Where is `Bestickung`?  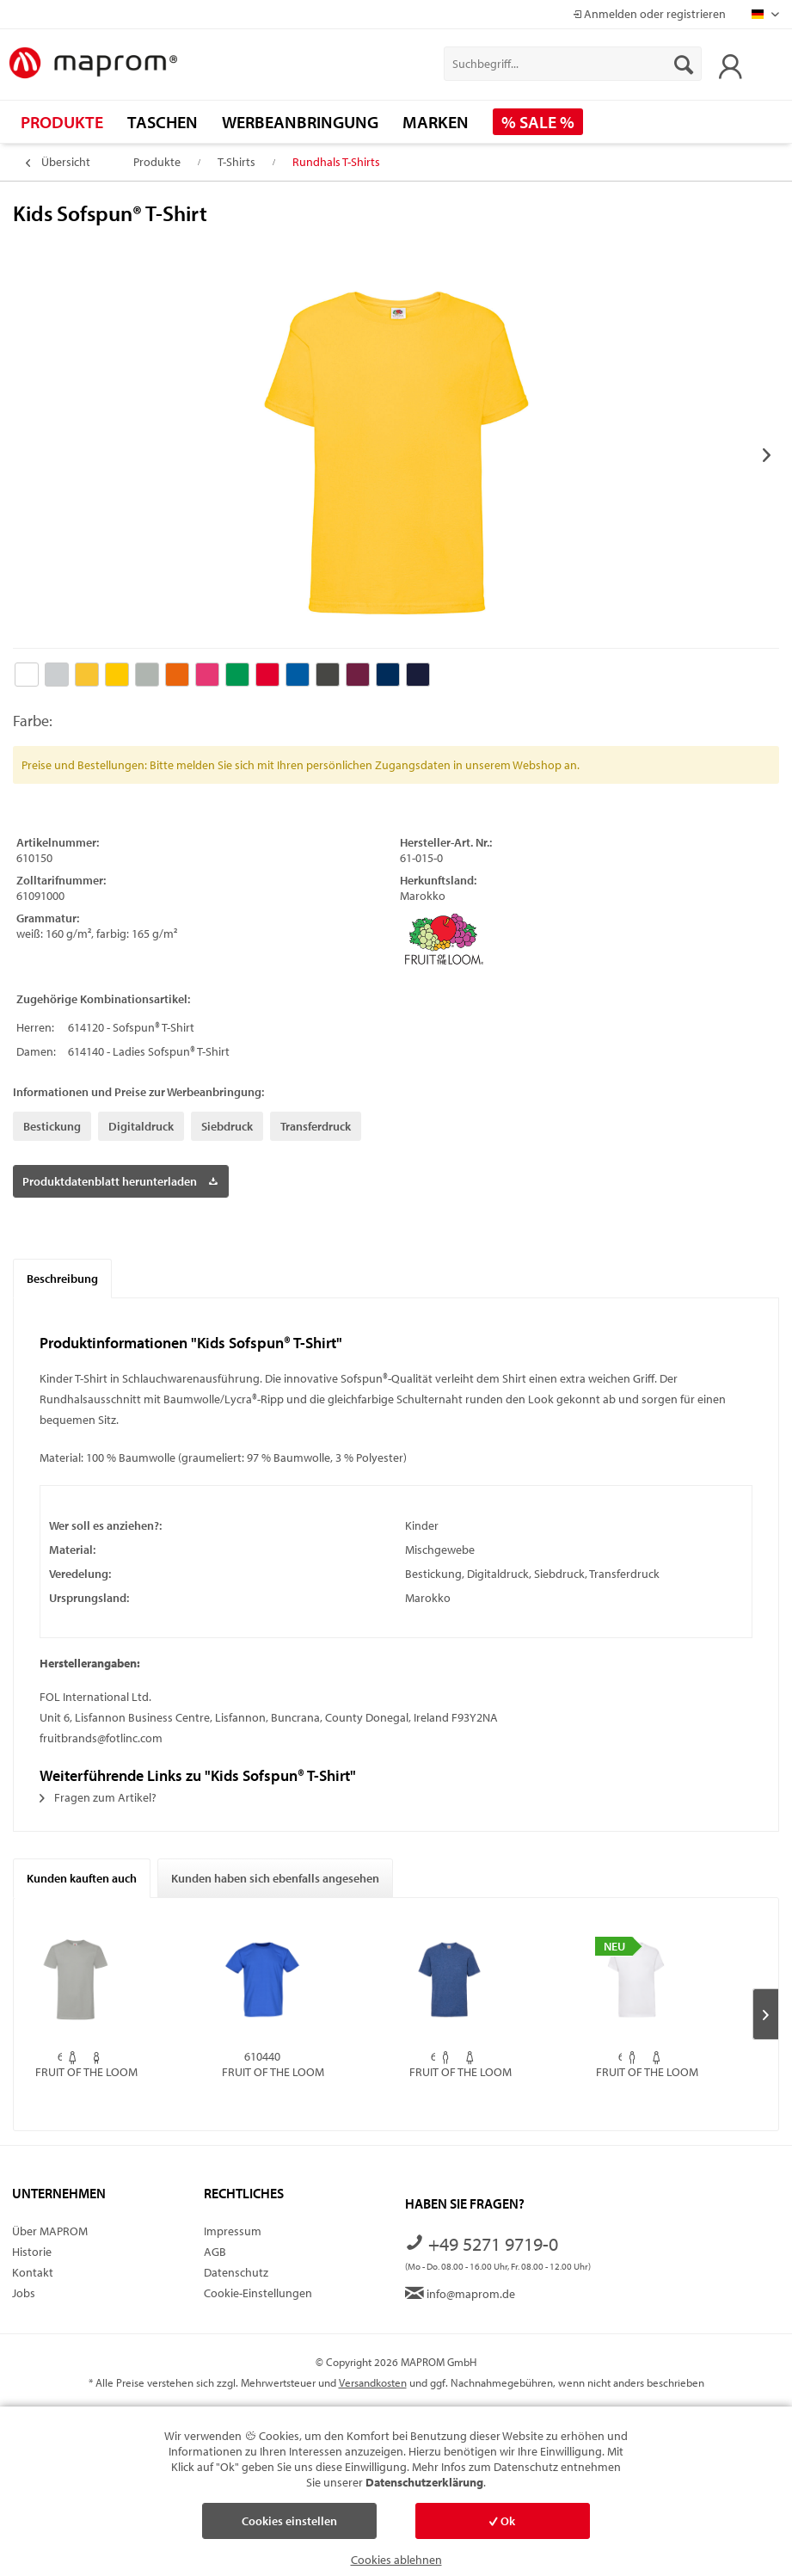
Bestickung is located at coordinates (52, 1126).